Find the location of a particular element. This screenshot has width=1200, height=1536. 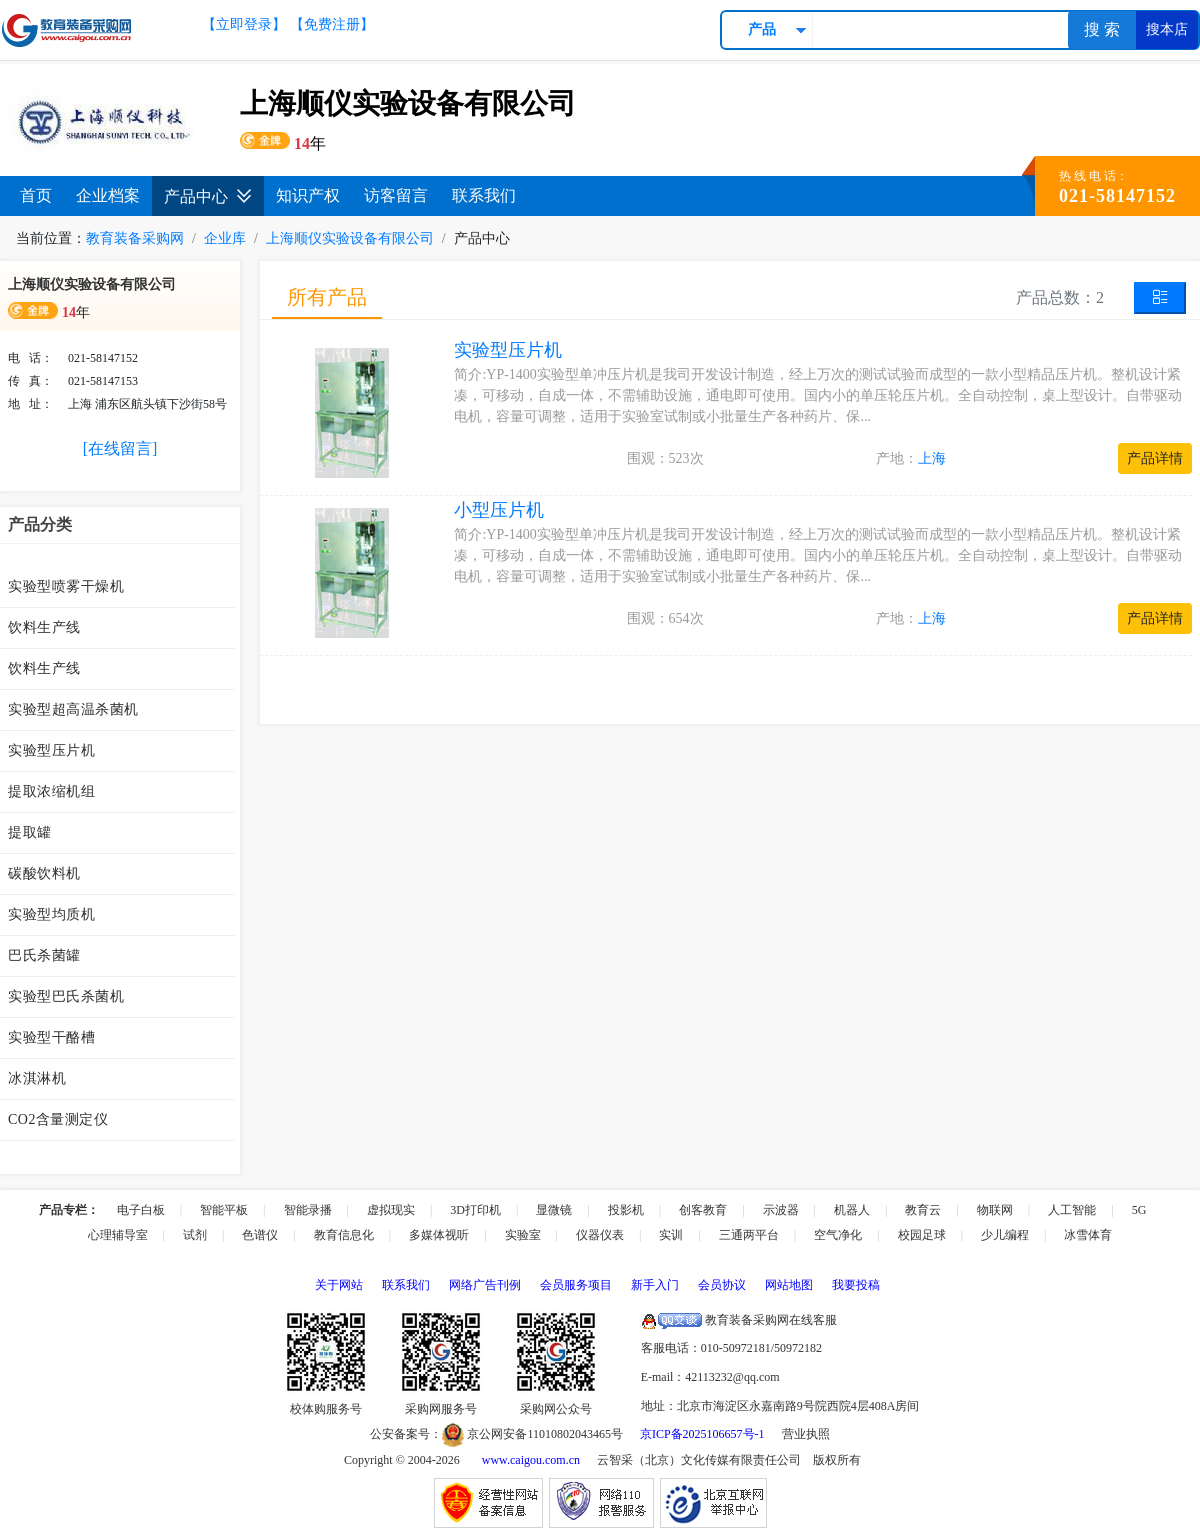

教育装备采购网在线客服 is located at coordinates (739, 1320).